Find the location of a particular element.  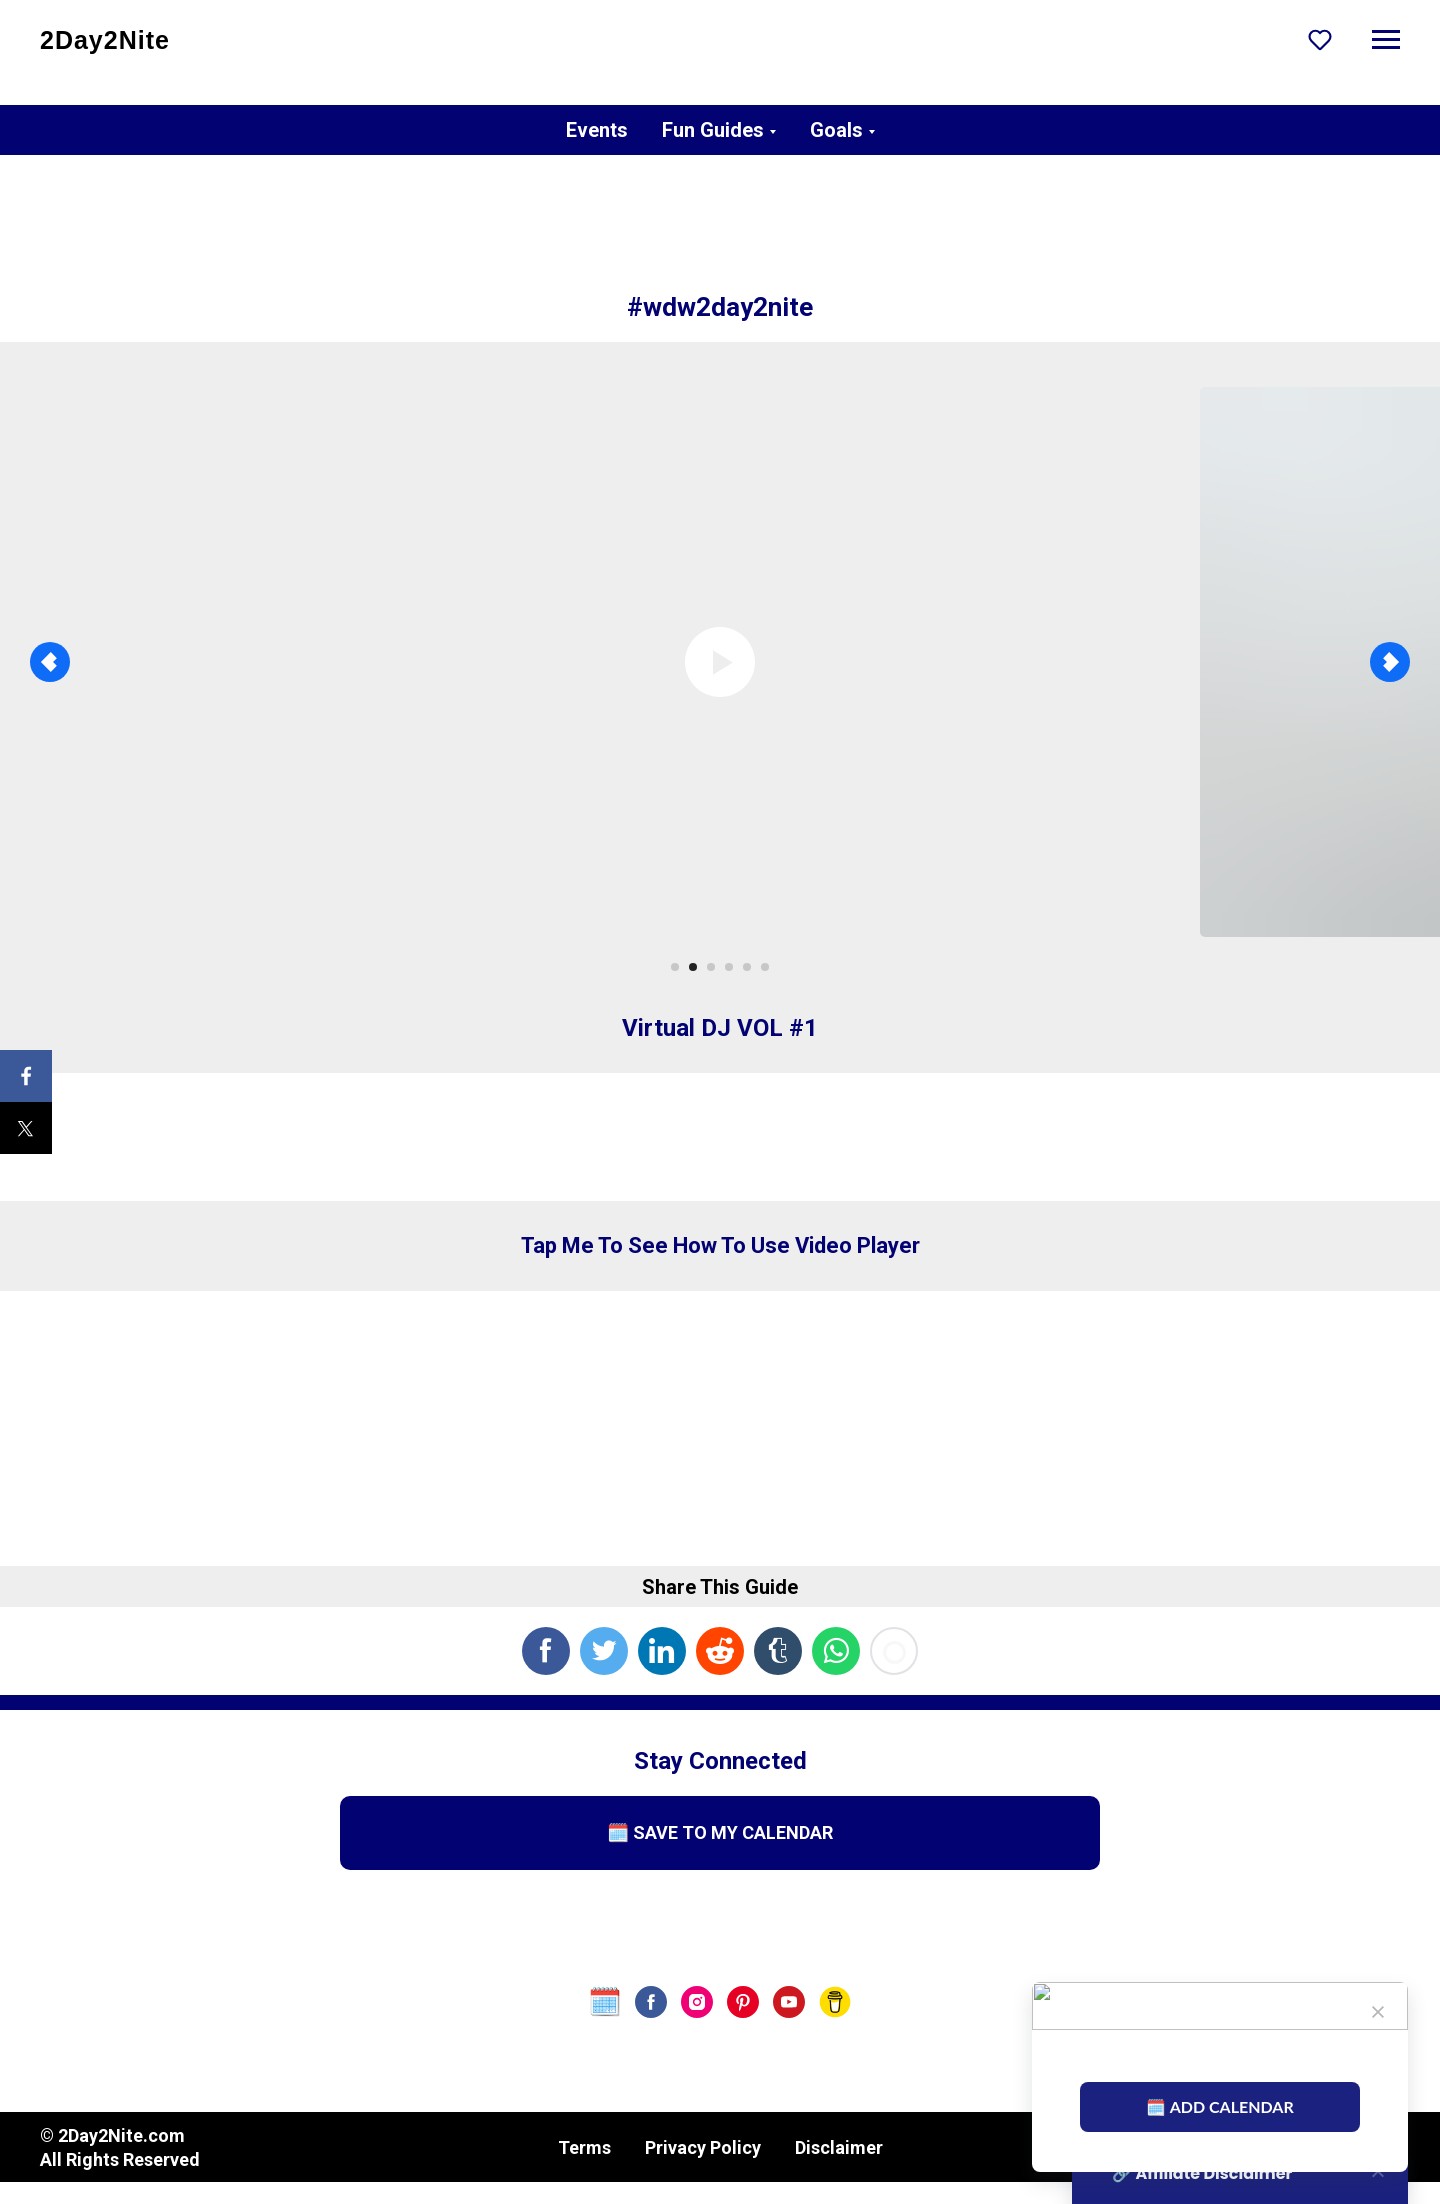

[Play video] is located at coordinates (720, 662).